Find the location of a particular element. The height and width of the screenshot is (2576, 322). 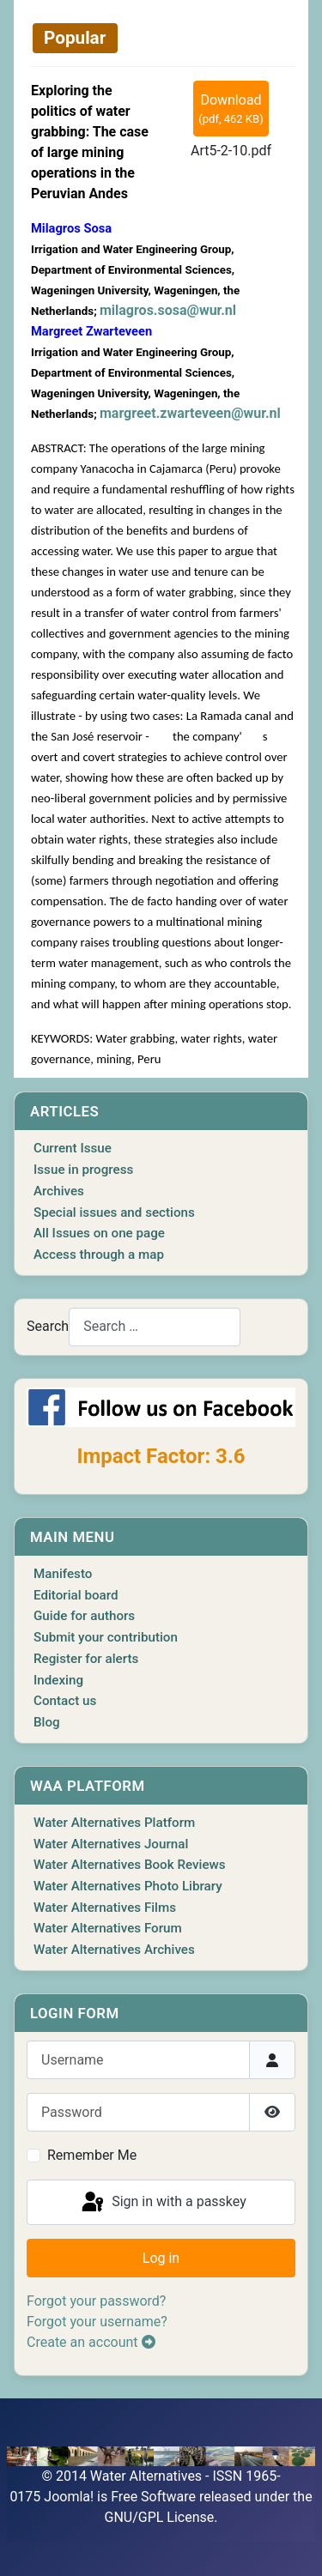

Blog is located at coordinates (46, 1722).